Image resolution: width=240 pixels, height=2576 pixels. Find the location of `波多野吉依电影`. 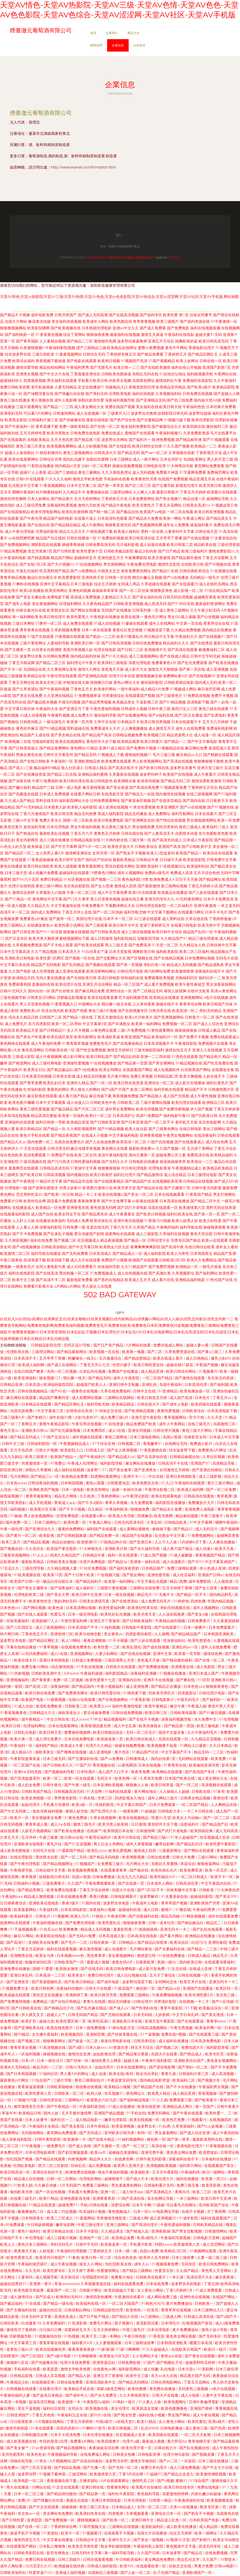

波多野吉依电影 is located at coordinates (116, 1903).